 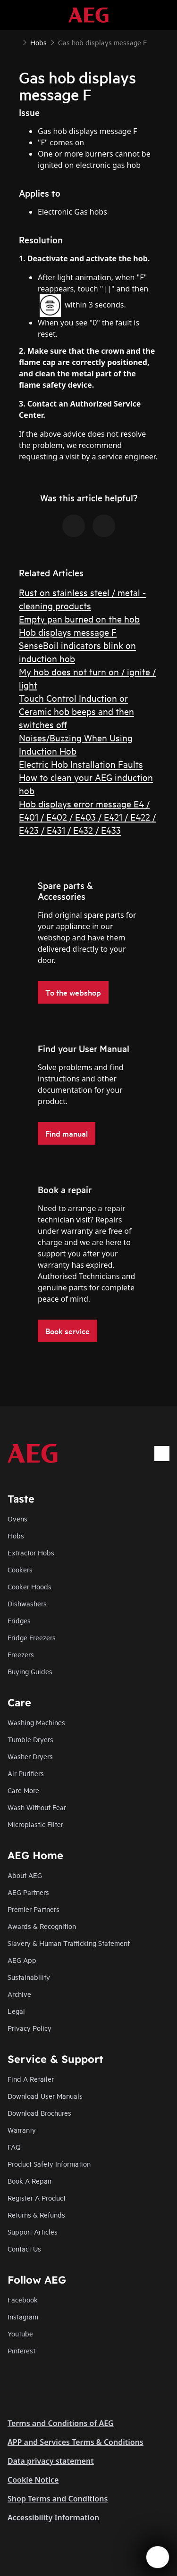 What do you see at coordinates (30, 1756) in the screenshot?
I see `Washer Dryers` at bounding box center [30, 1756].